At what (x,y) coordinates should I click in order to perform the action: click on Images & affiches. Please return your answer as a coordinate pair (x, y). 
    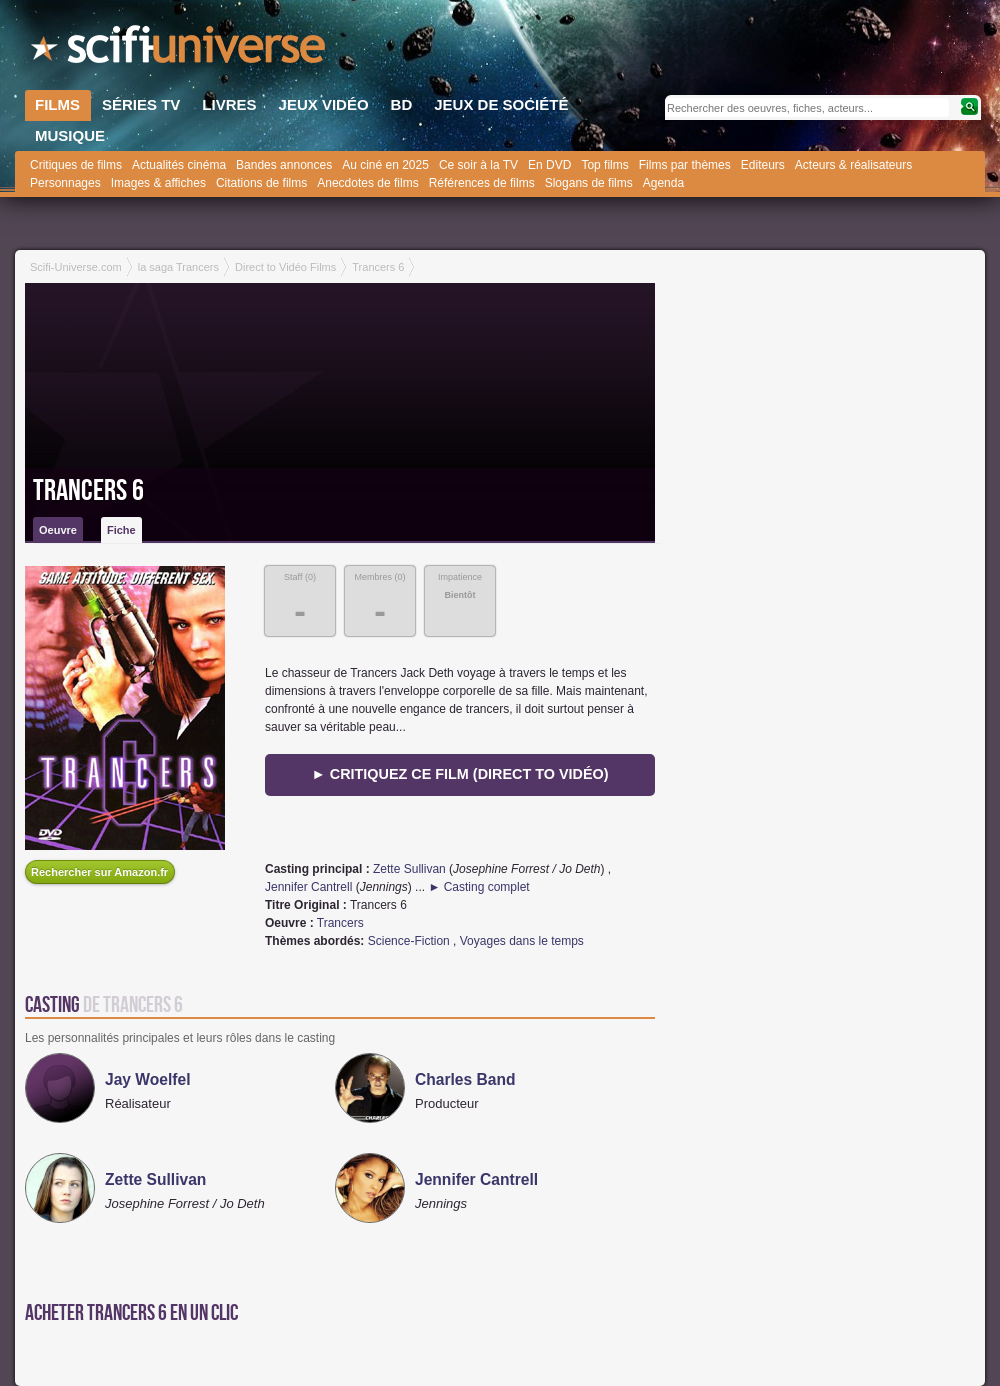
    Looking at the image, I should click on (158, 183).